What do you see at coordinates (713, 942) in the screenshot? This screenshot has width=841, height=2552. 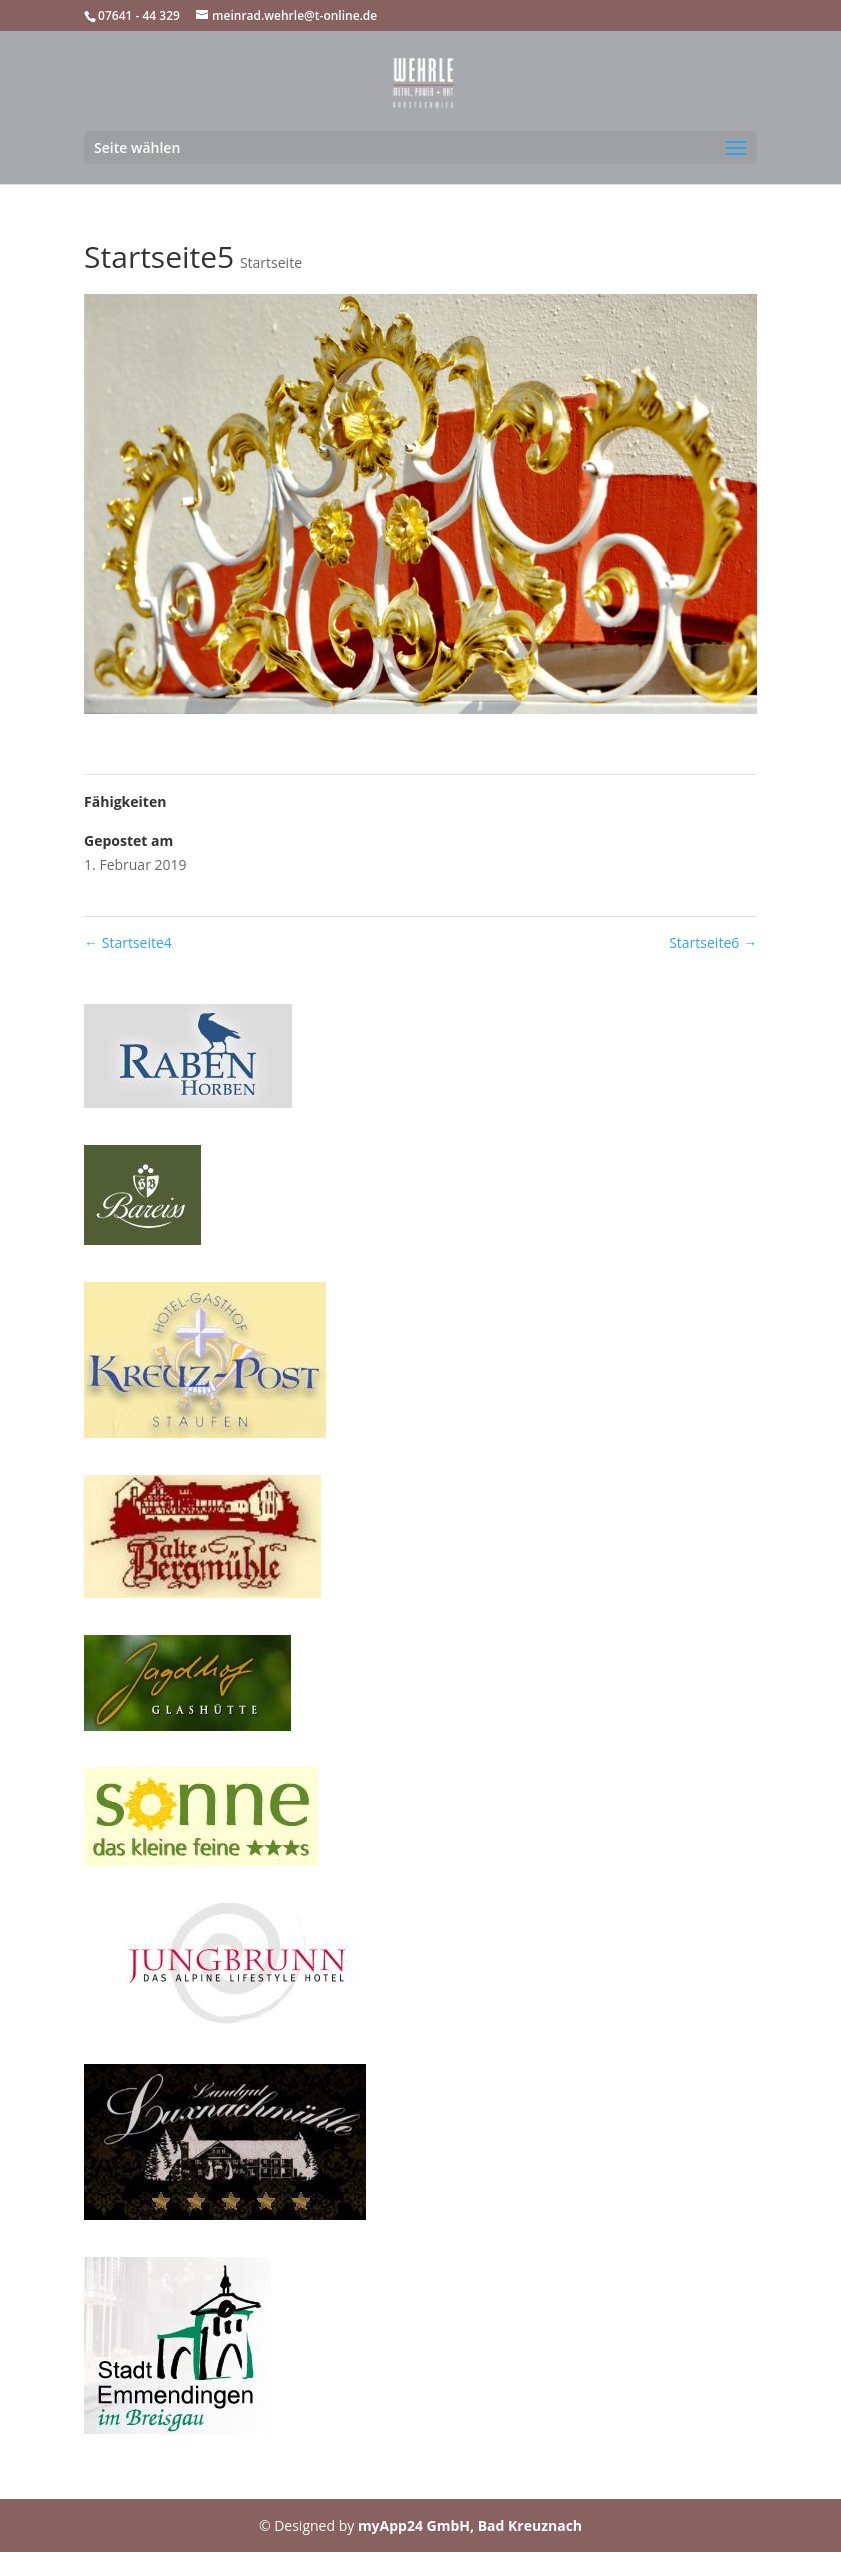 I see `Startseite6` at bounding box center [713, 942].